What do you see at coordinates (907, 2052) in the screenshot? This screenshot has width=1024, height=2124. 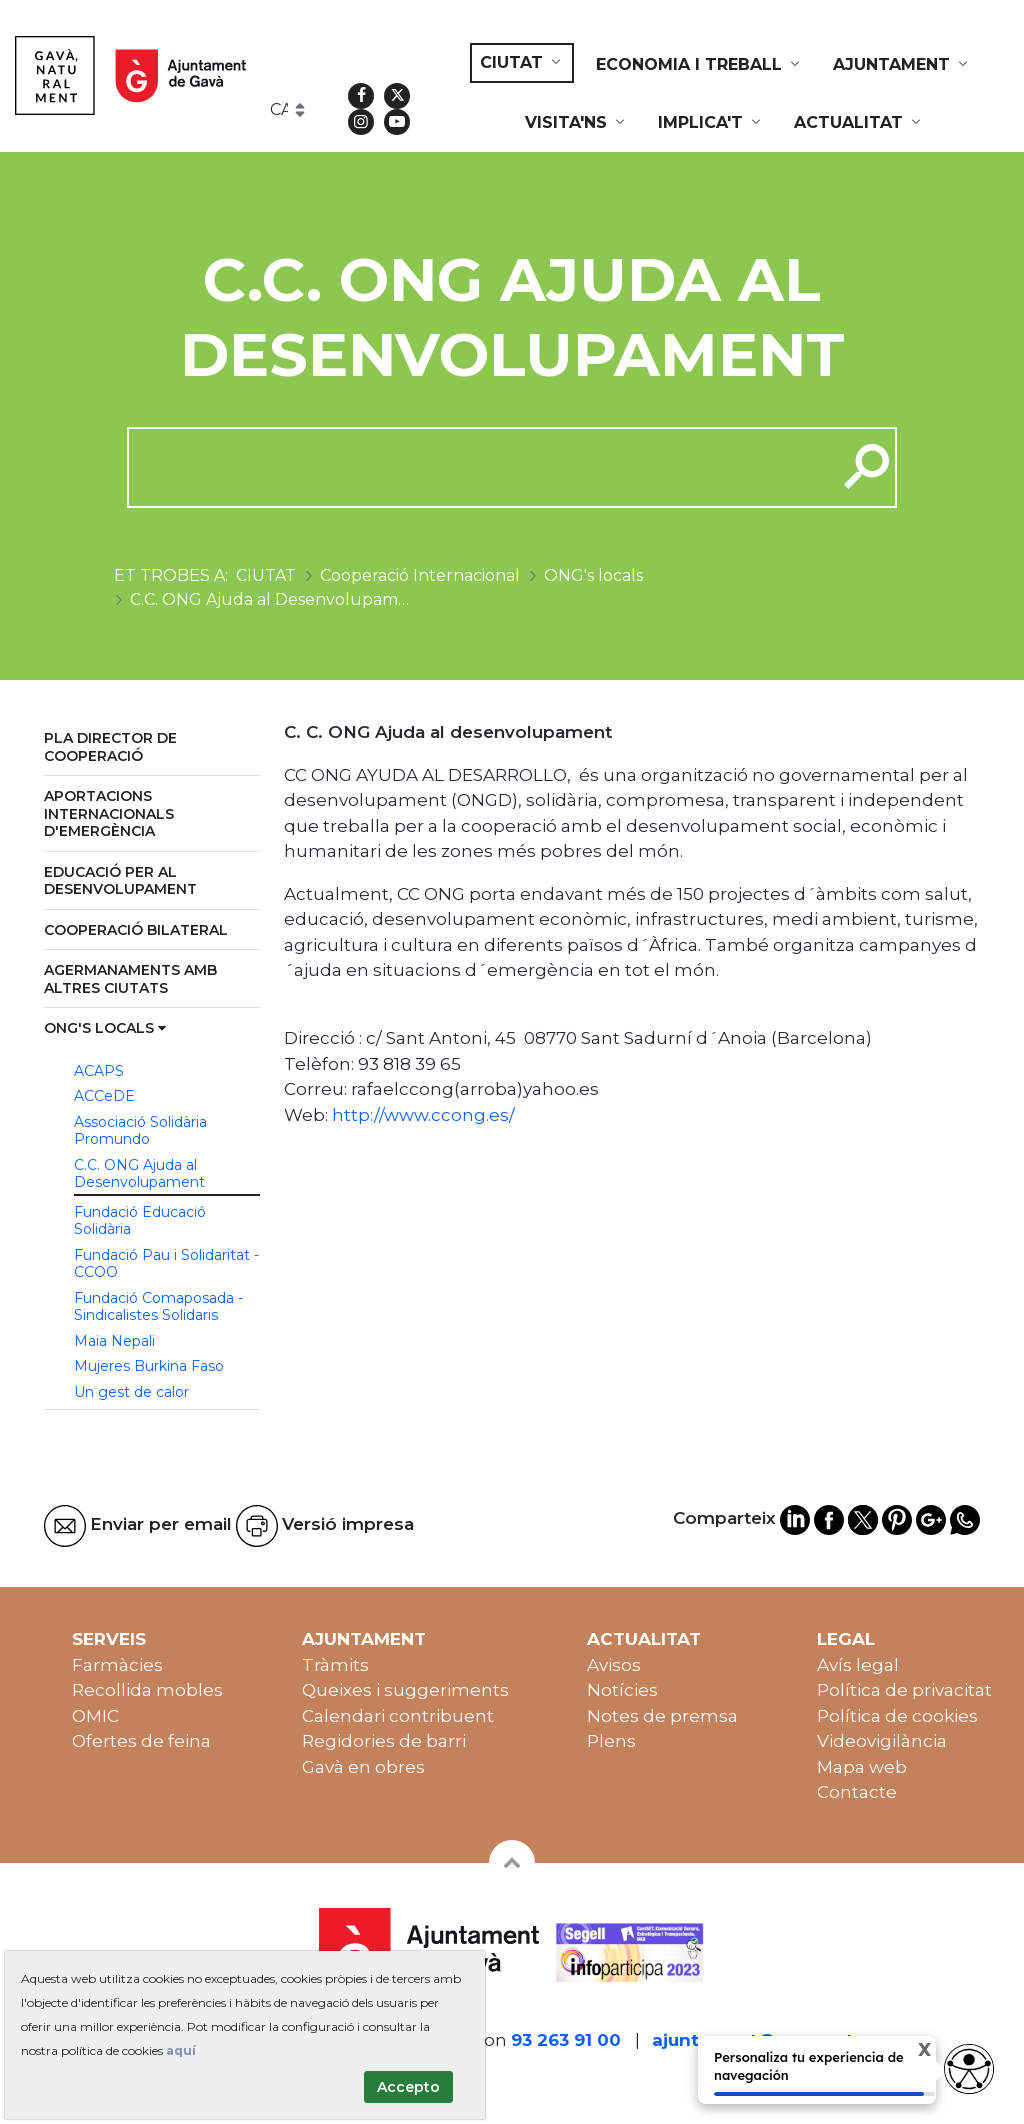 I see `X [Cerrar tooltip]` at bounding box center [907, 2052].